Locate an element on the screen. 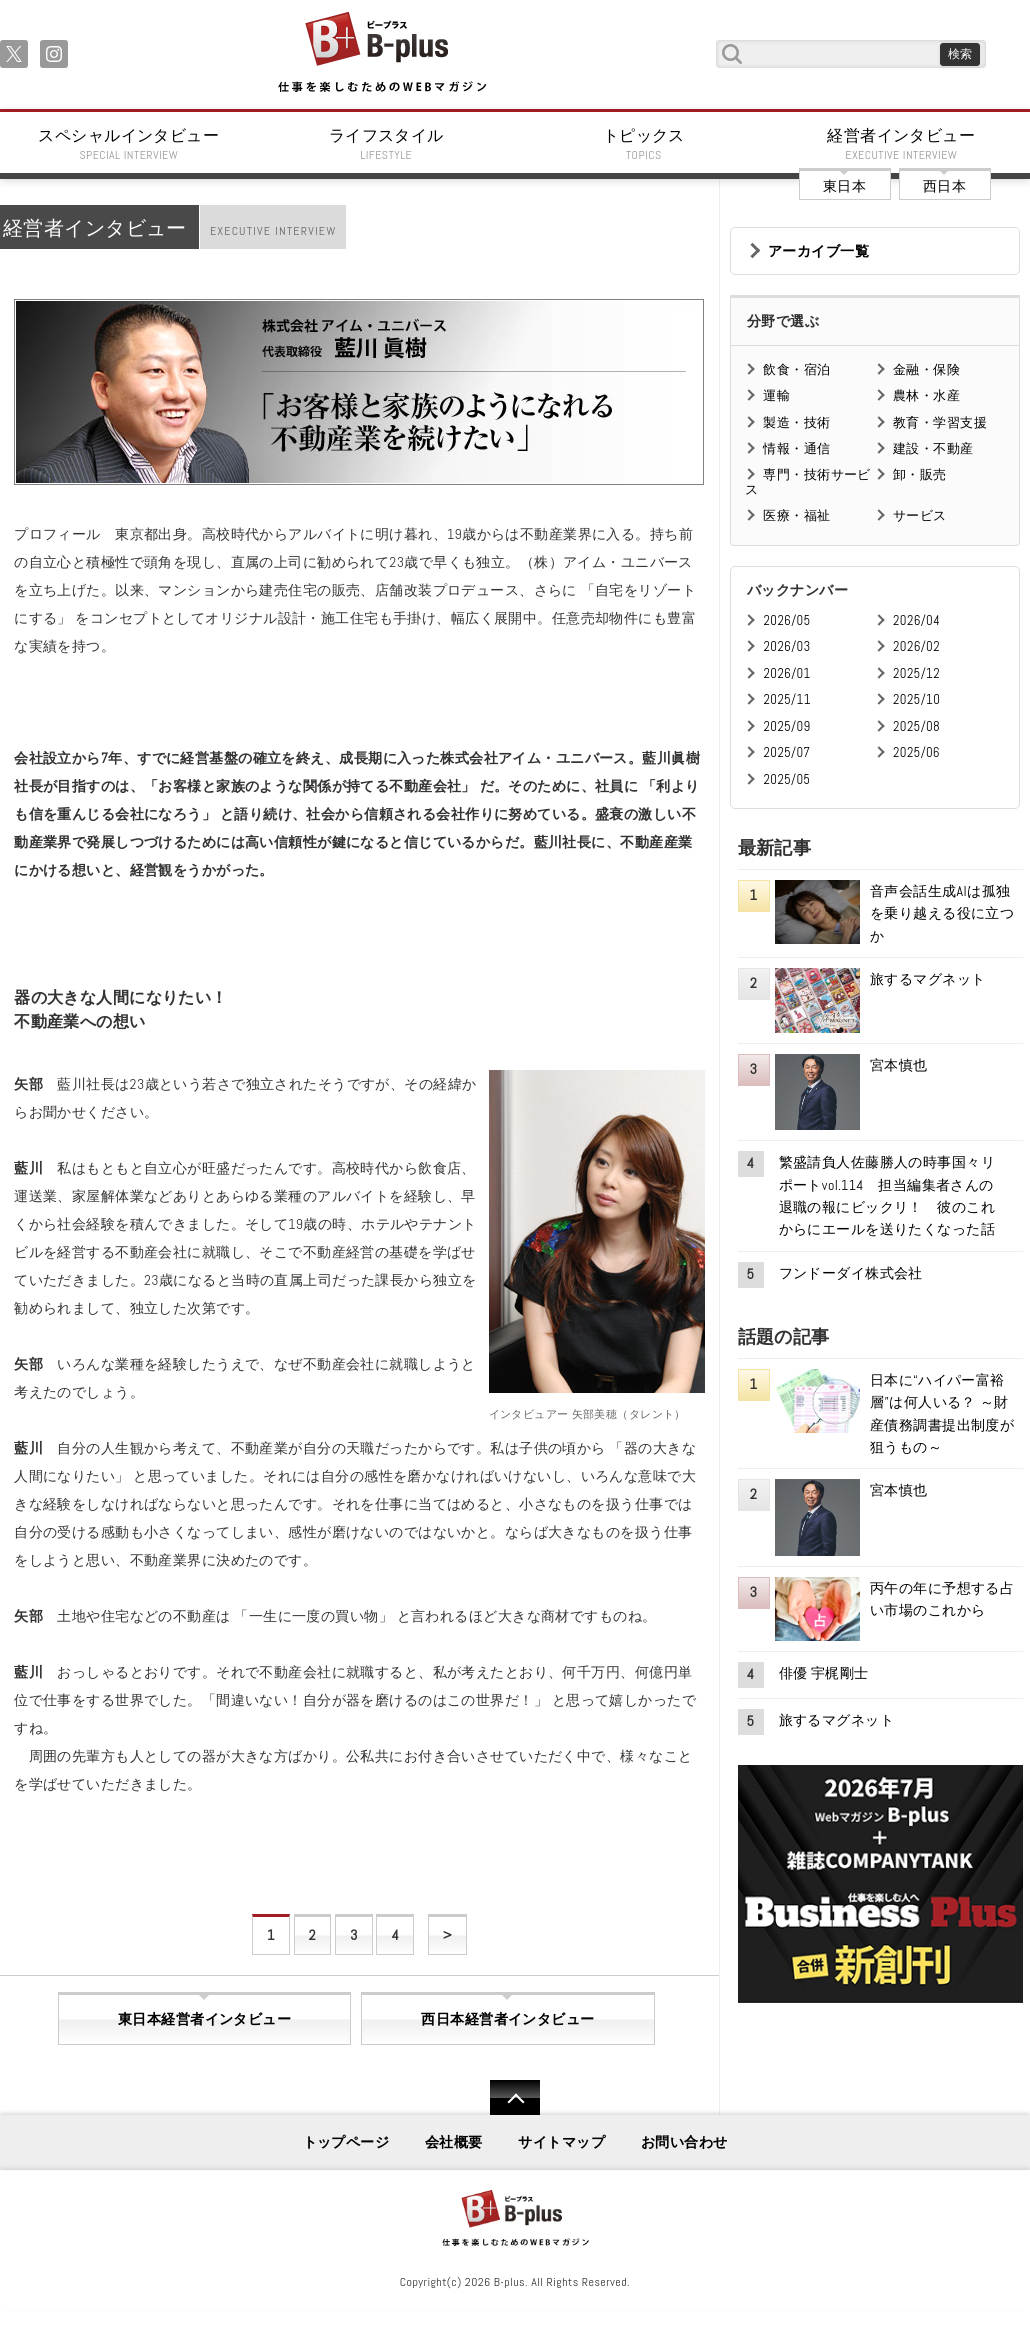 The height and width of the screenshot is (2341, 1030). サービス is located at coordinates (920, 515).